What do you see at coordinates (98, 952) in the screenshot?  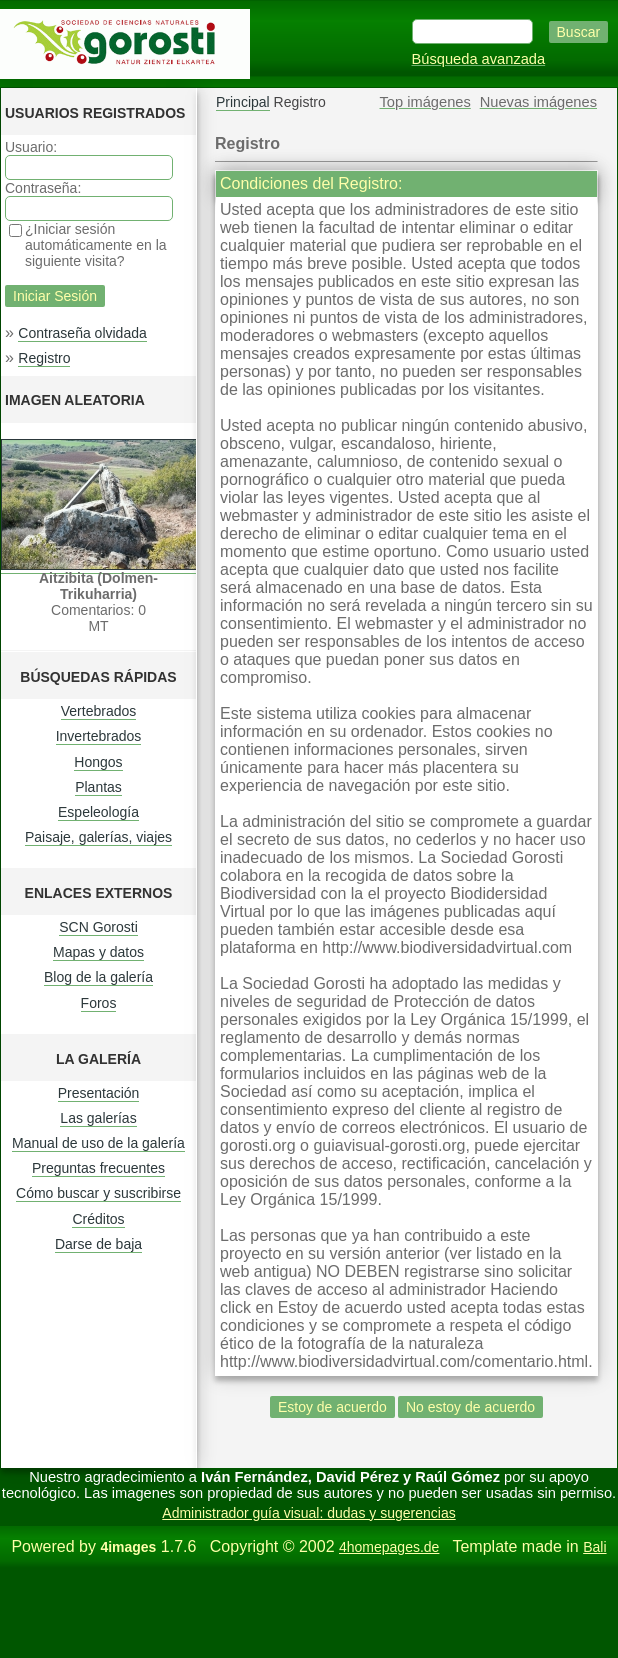 I see `Mapas y datos` at bounding box center [98, 952].